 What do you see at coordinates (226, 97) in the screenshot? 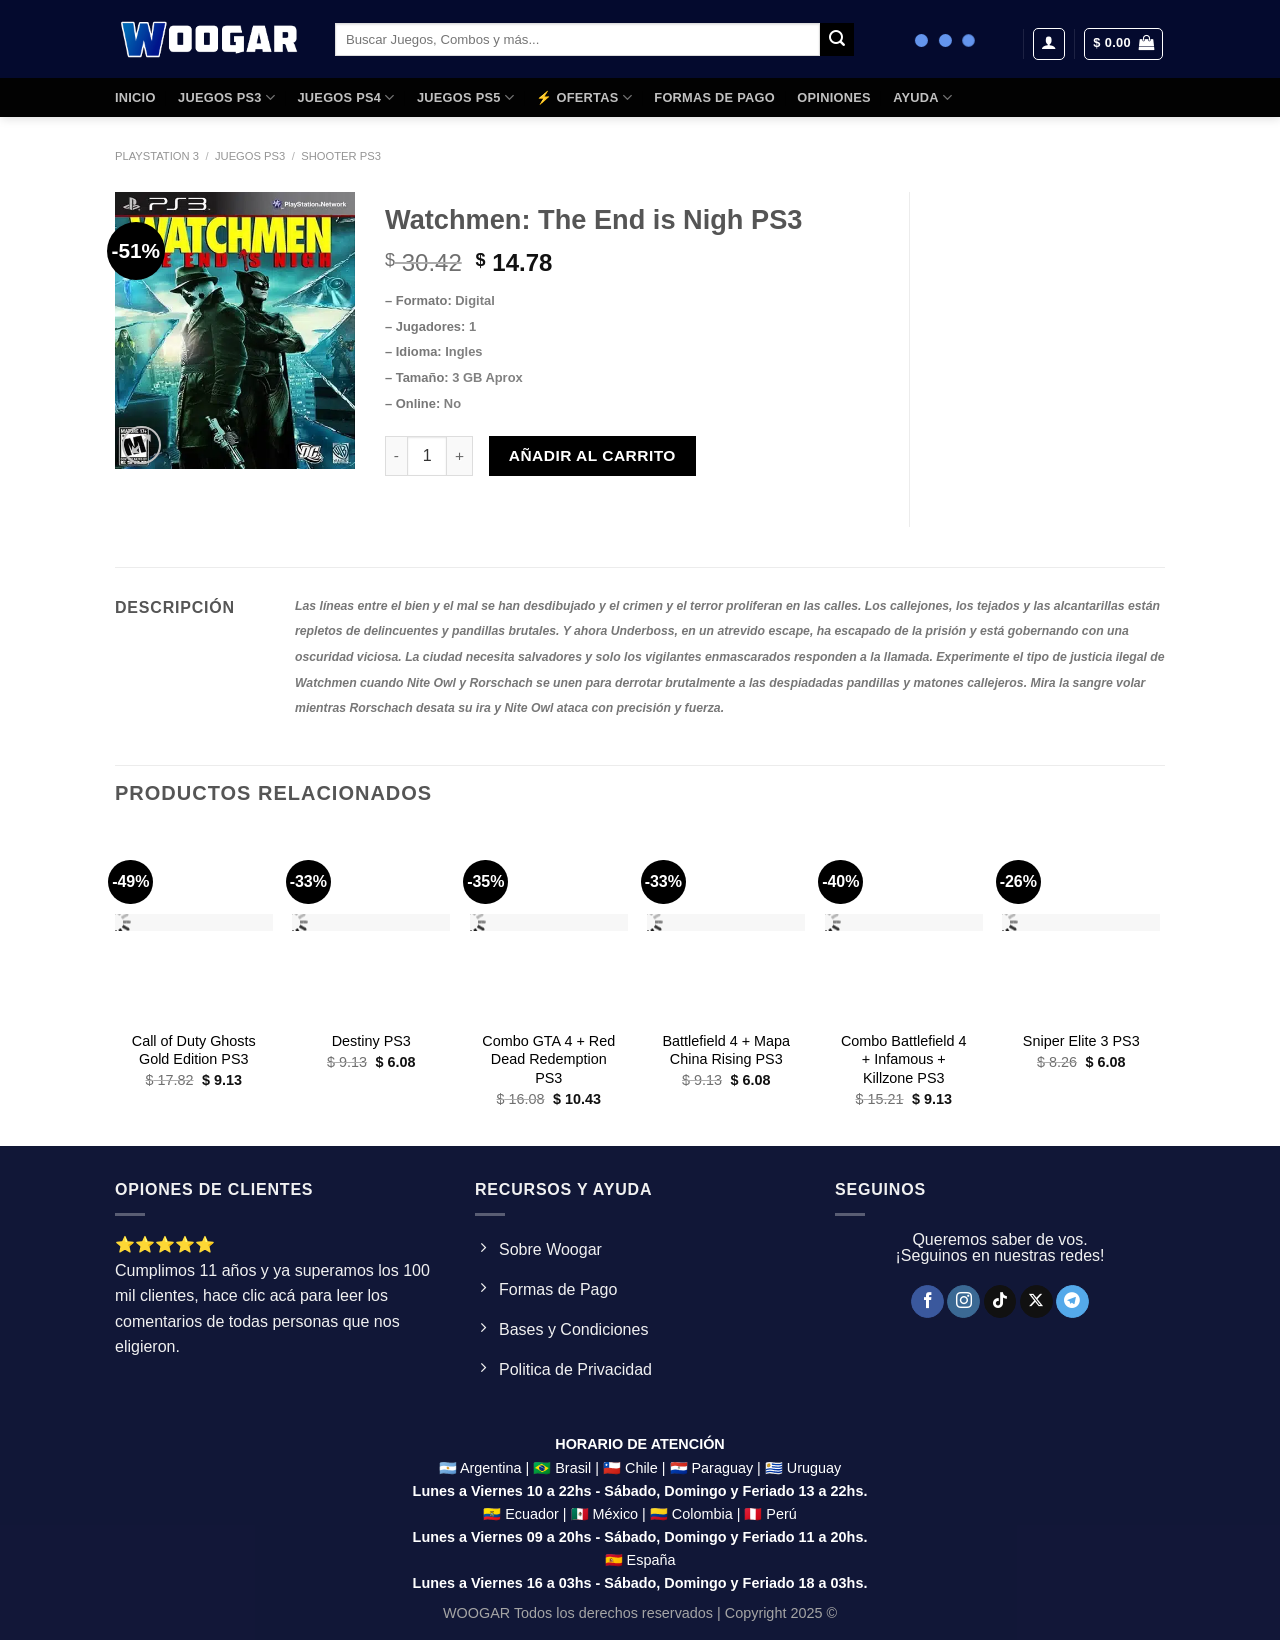
I see `JUEGOS PS3` at bounding box center [226, 97].